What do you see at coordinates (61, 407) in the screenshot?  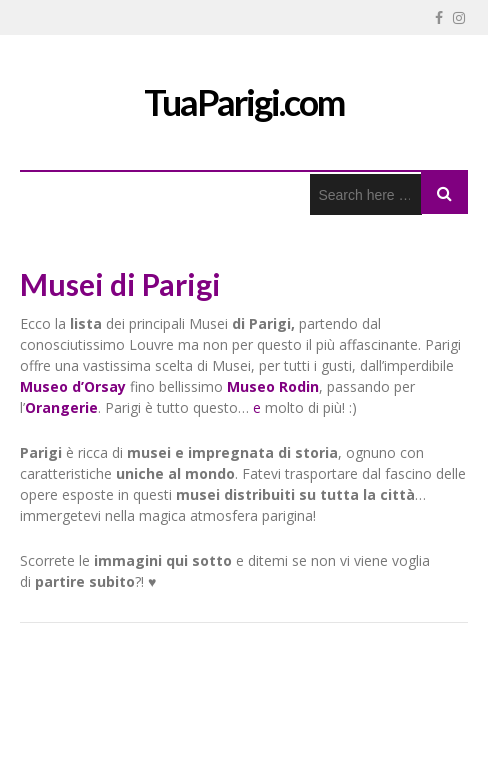 I see `Orangerie` at bounding box center [61, 407].